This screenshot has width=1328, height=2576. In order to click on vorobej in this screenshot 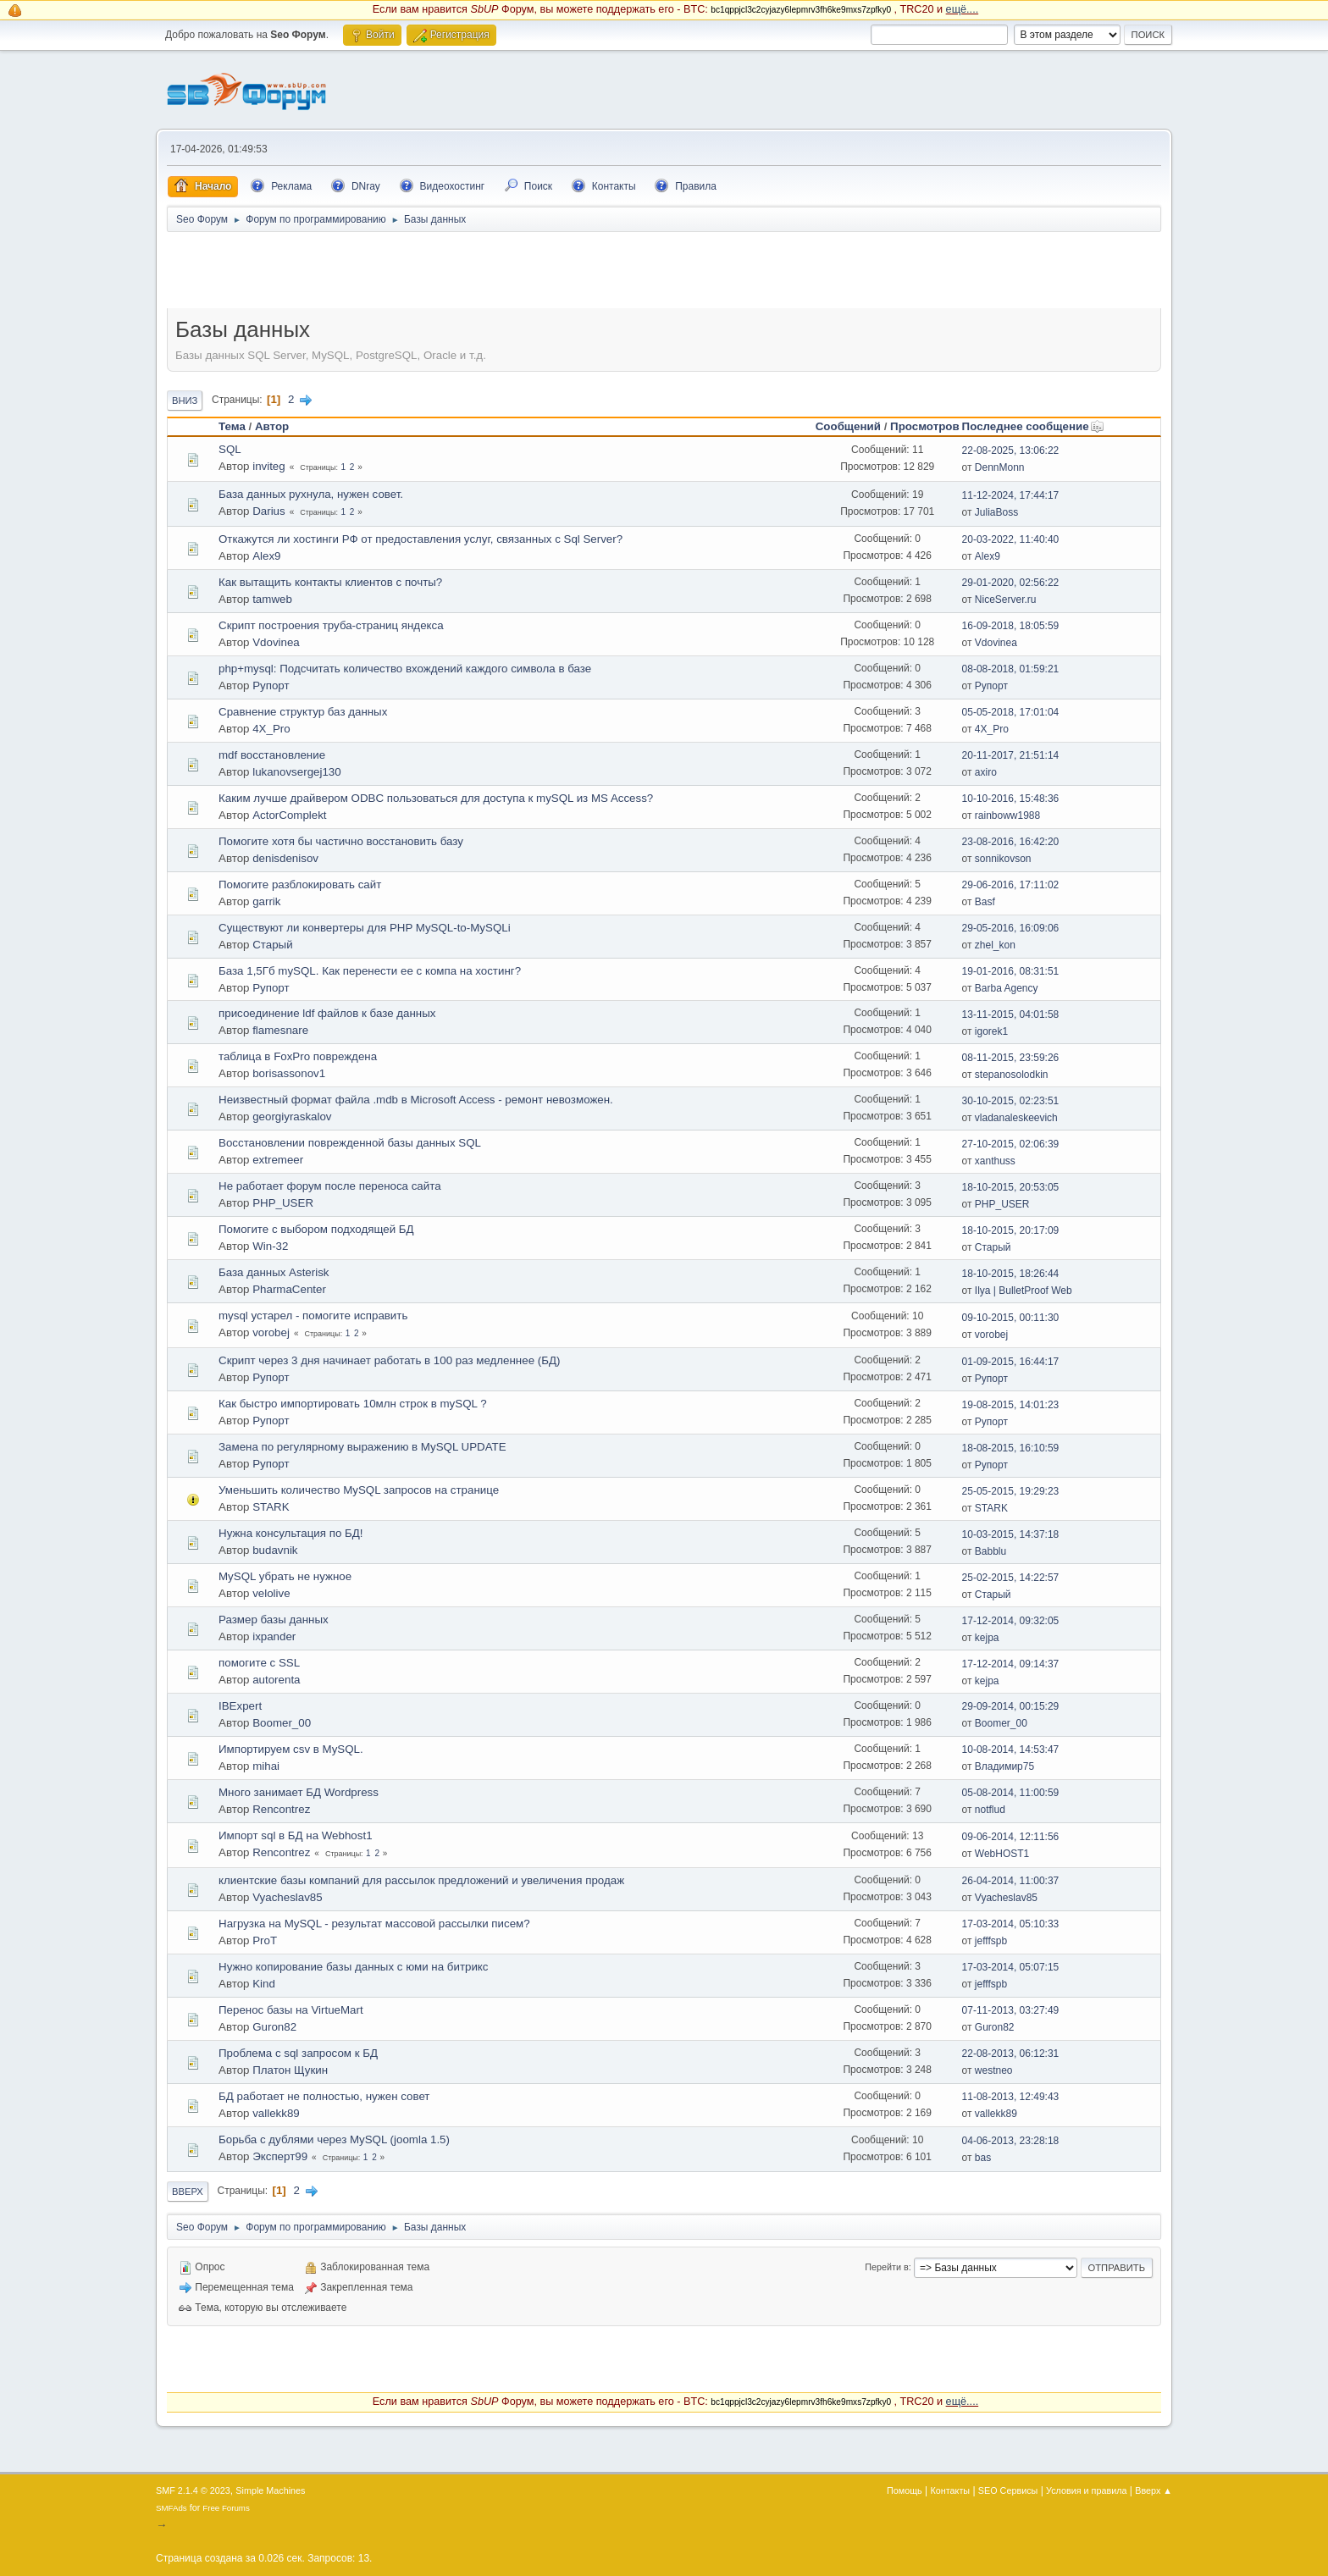, I will do `click(271, 1332)`.